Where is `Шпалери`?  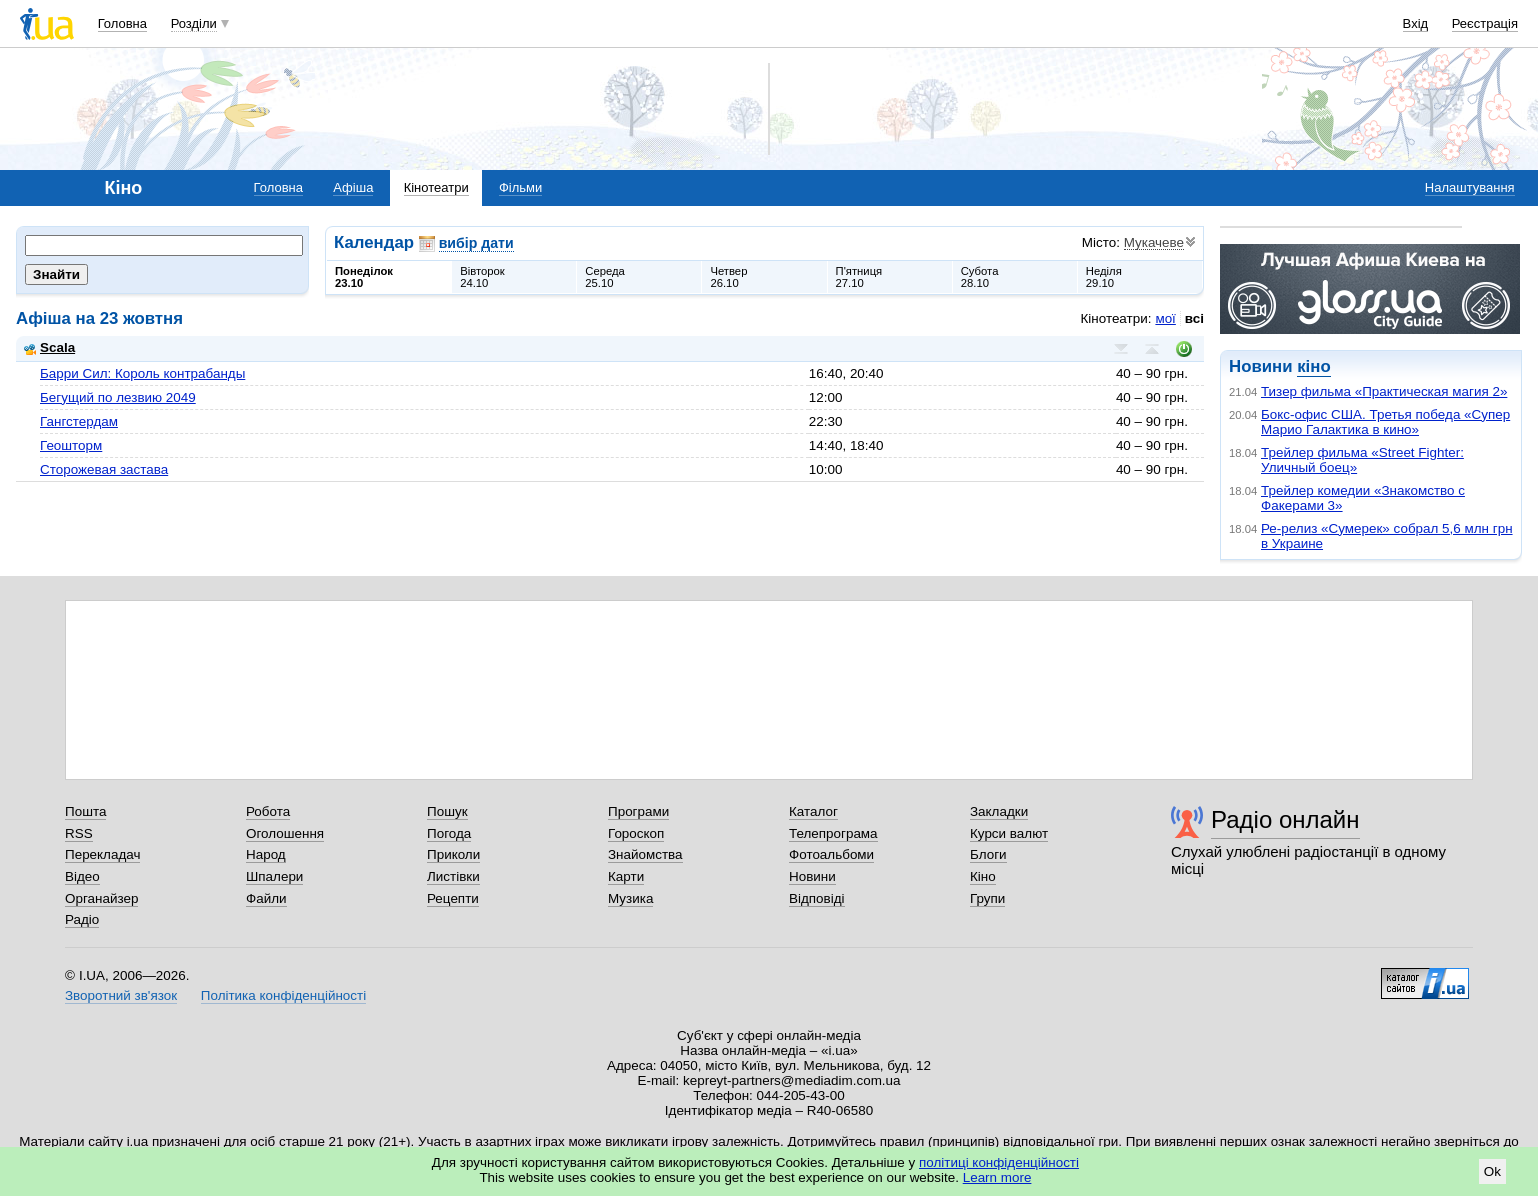
Шпалери is located at coordinates (274, 876).